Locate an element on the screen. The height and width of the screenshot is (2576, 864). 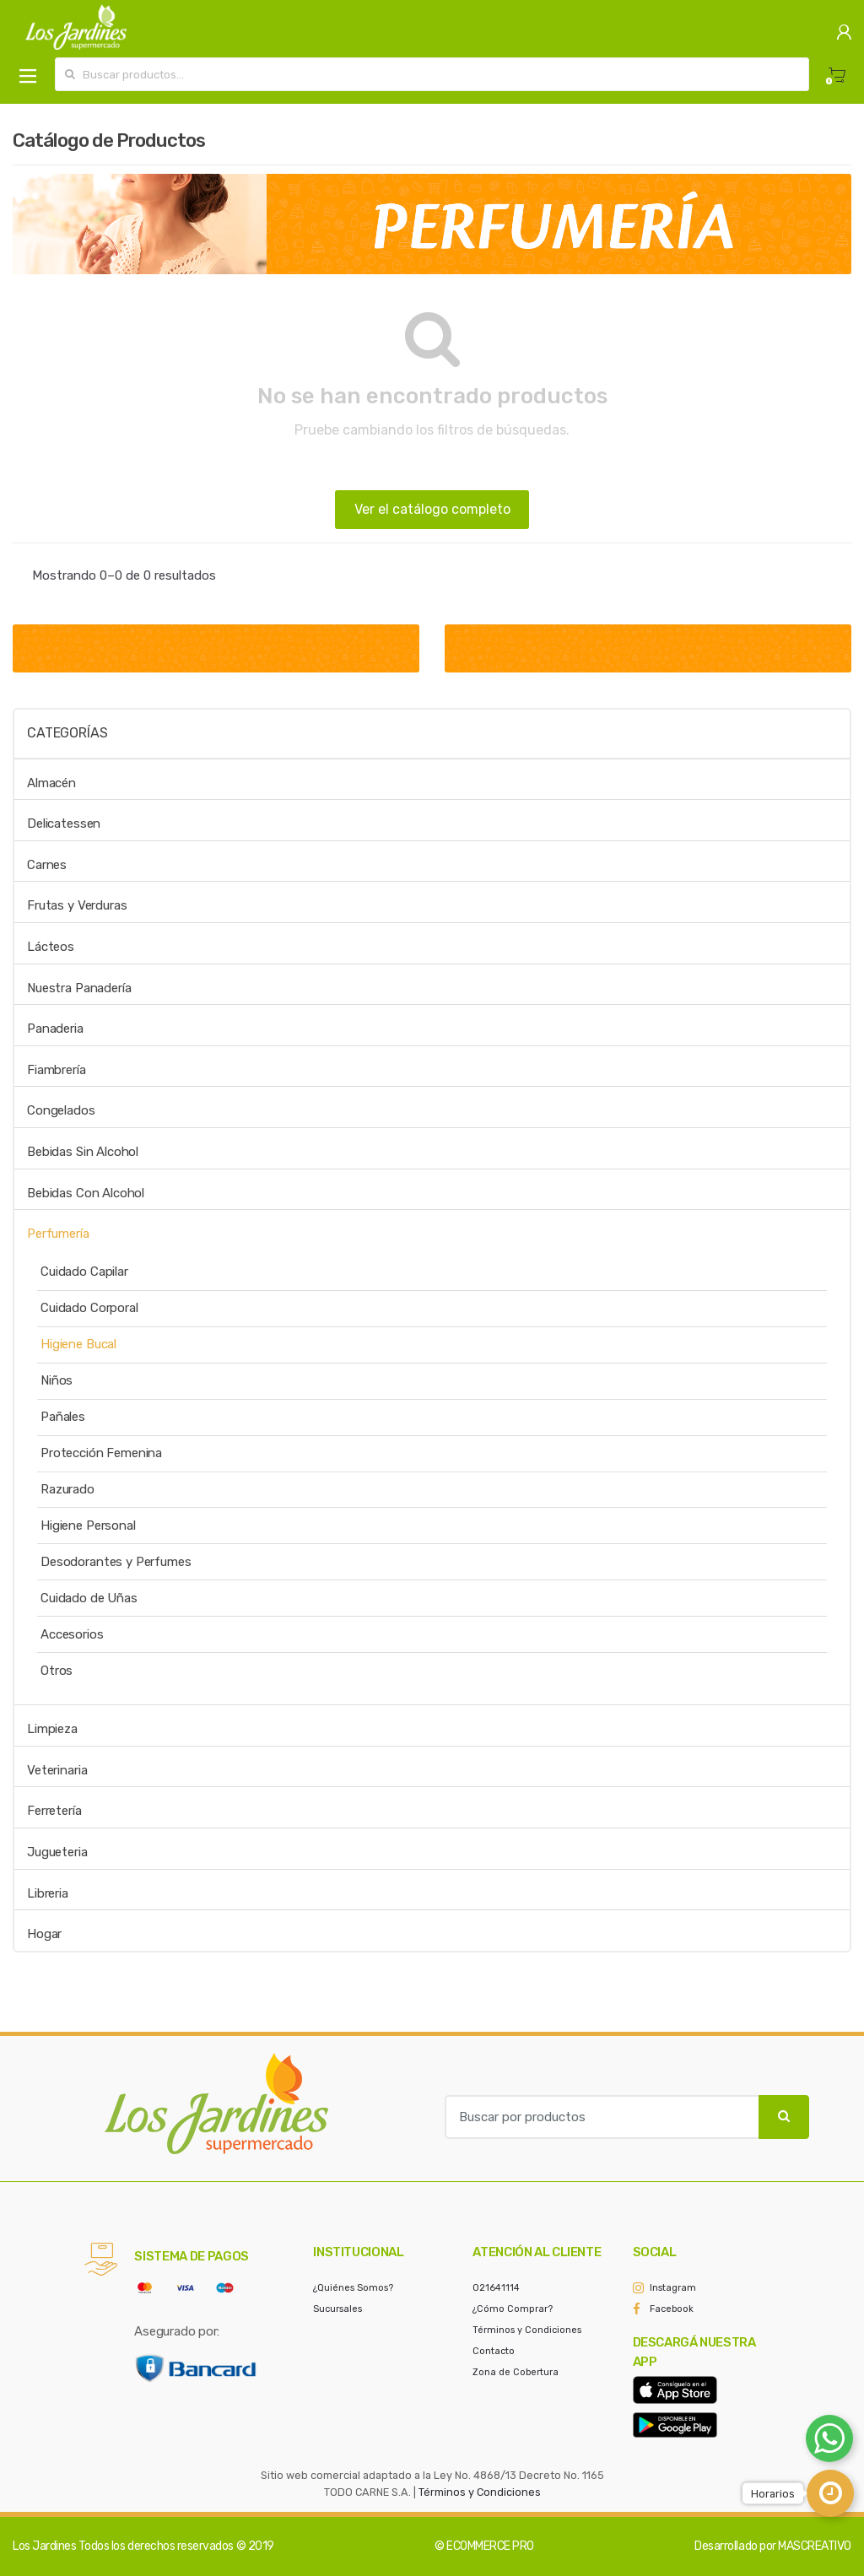
¿Quiénes Somos? is located at coordinates (353, 2287).